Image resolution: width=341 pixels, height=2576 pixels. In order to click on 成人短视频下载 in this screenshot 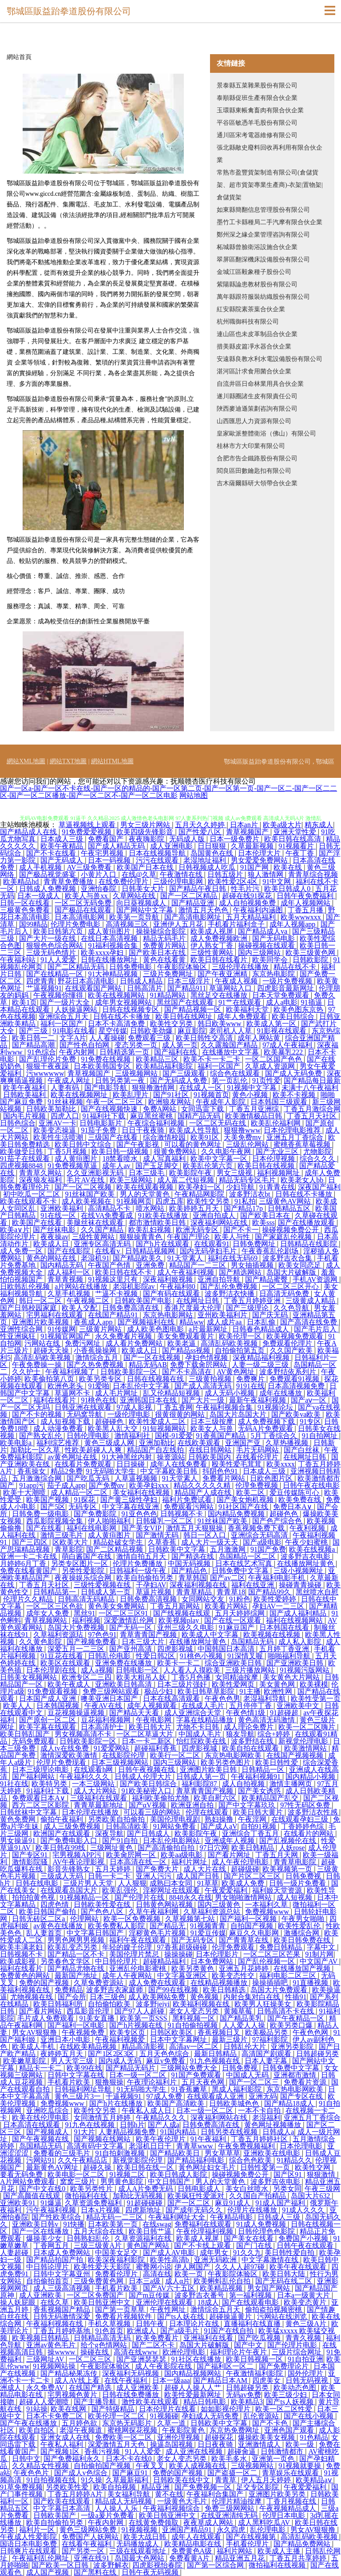, I will do `click(66, 1421)`.